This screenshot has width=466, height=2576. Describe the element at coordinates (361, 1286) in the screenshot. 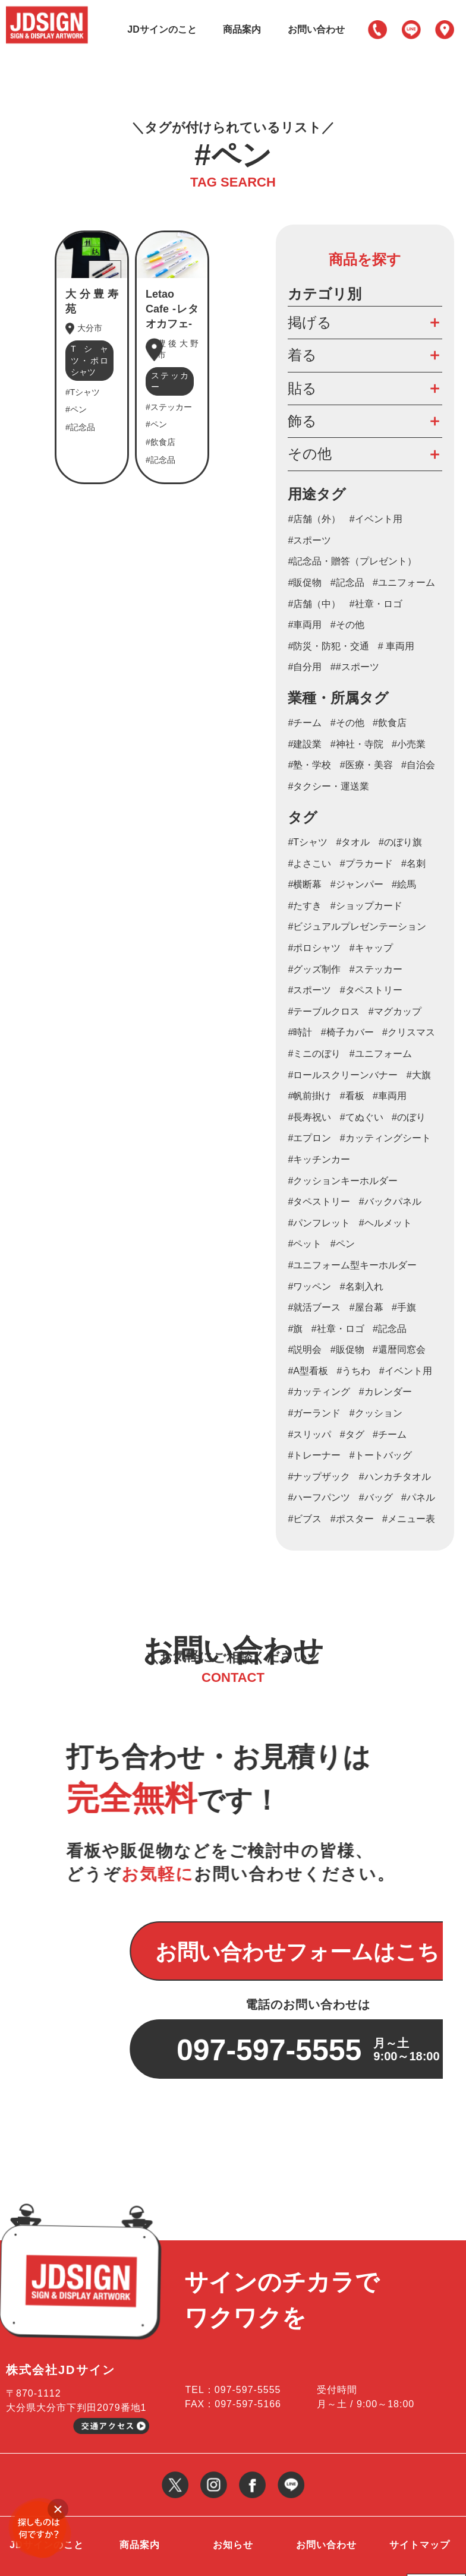

I see `#名刺入れ` at that location.